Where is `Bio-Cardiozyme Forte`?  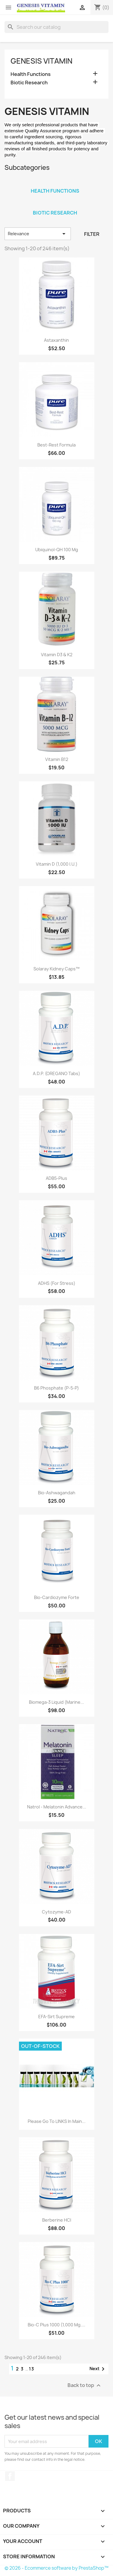 Bio-Cardiozyme Forte is located at coordinates (56, 1597).